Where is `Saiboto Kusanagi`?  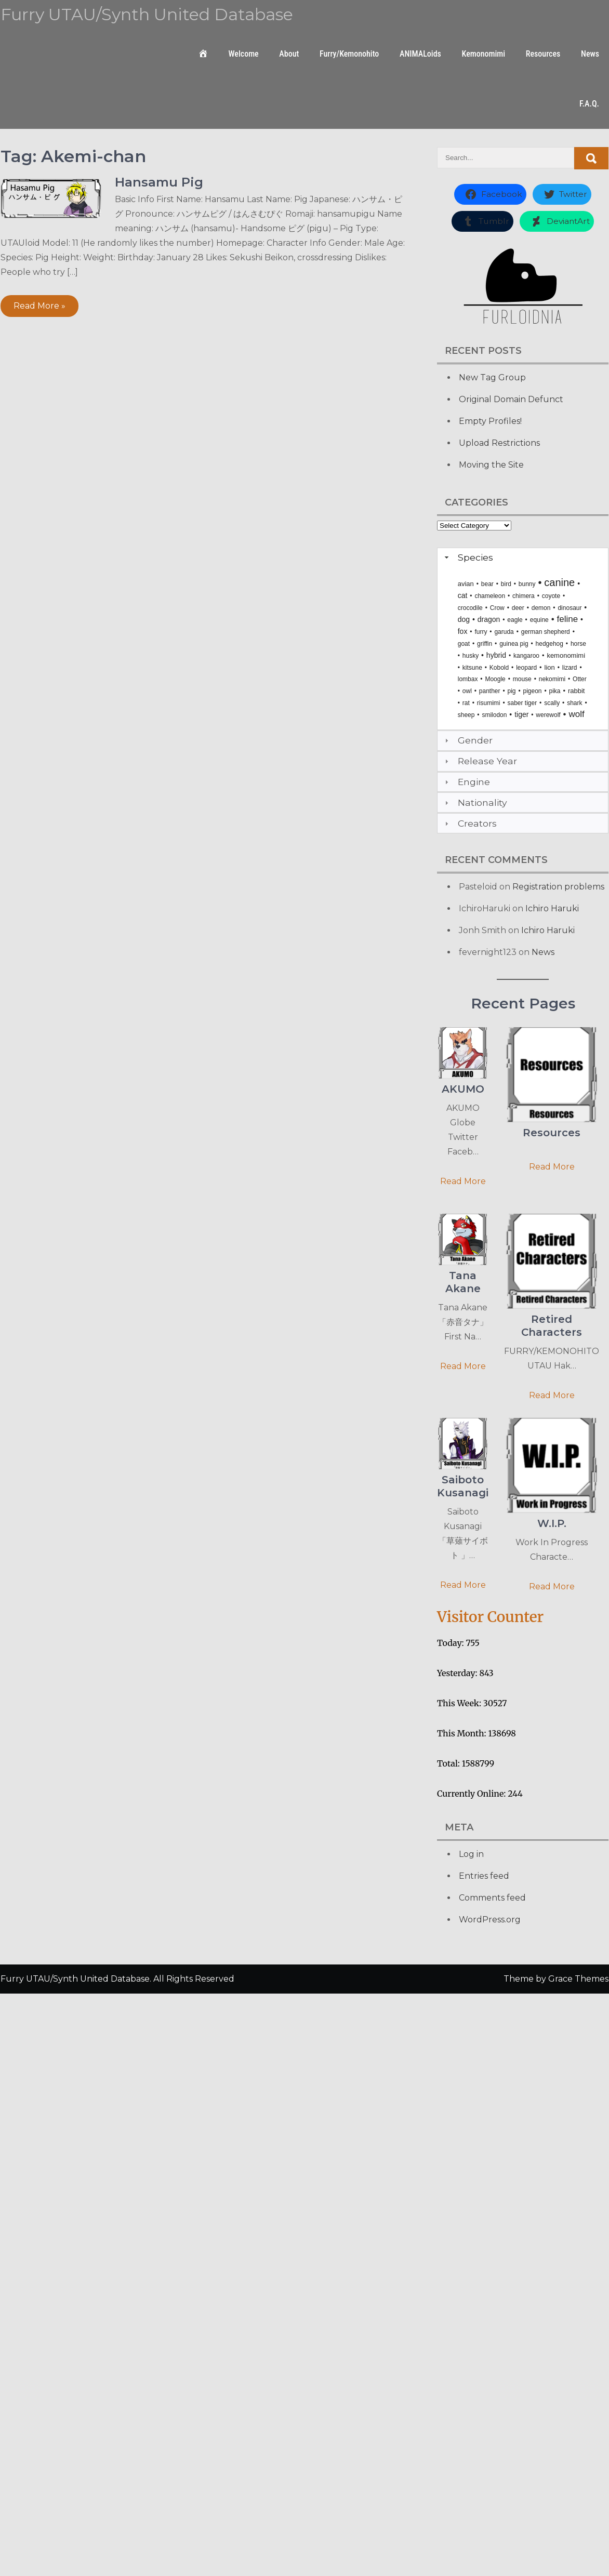 Saiboto Kusanagi is located at coordinates (462, 1486).